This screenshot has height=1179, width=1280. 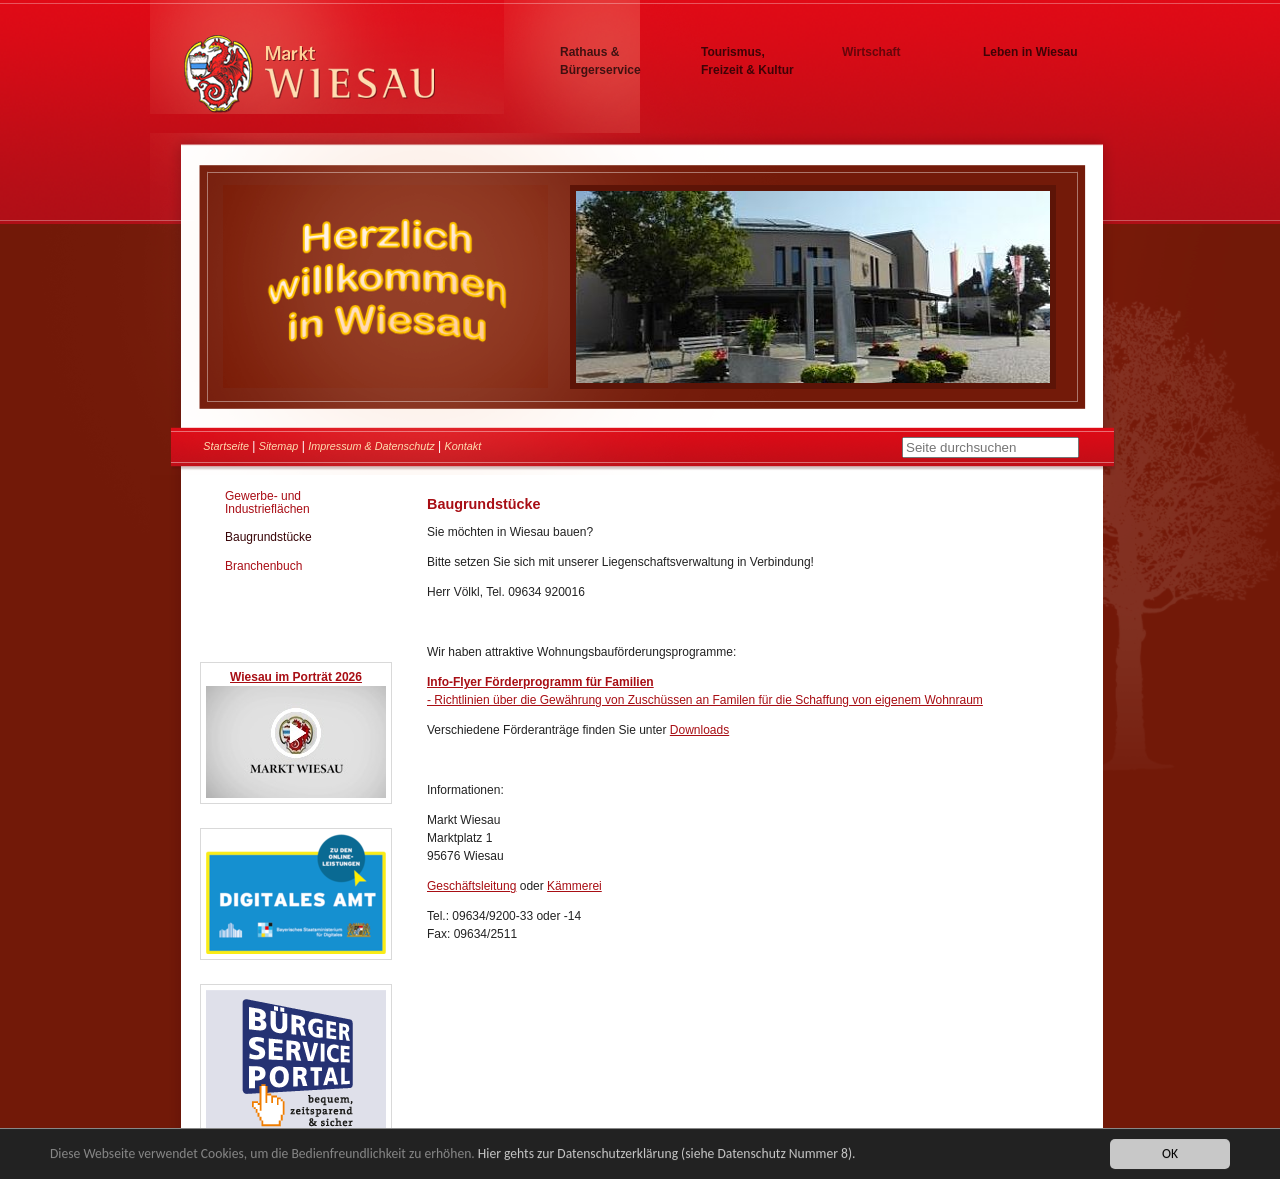 I want to click on Sitemap, so click(x=279, y=446).